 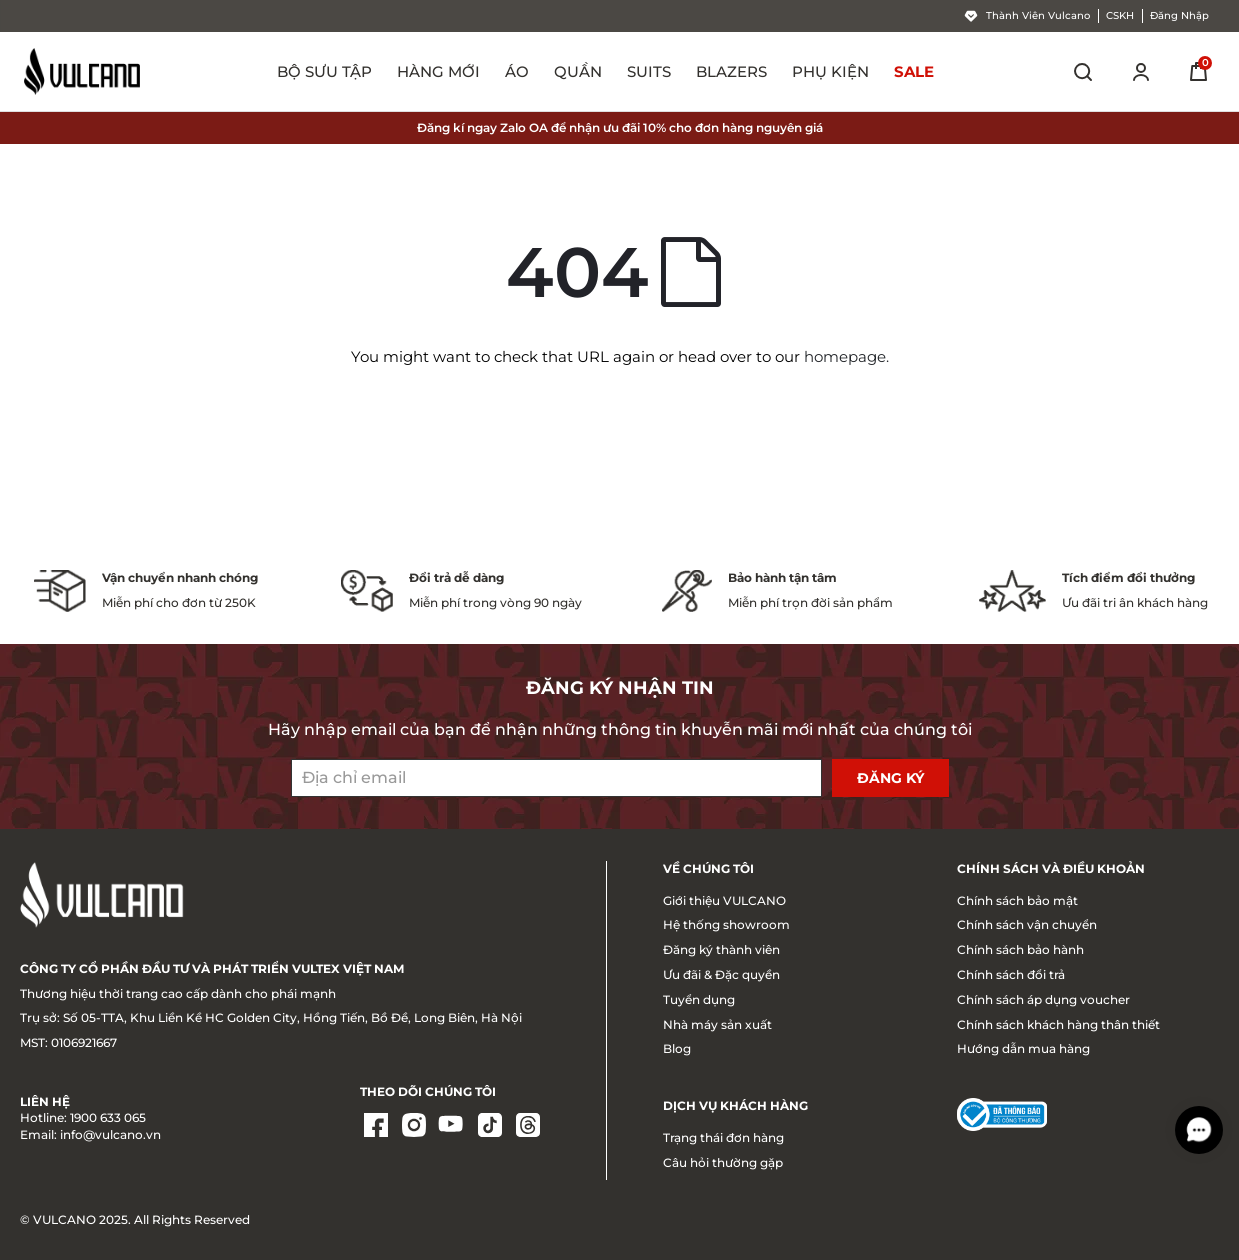 I want to click on Blog, so click(x=677, y=1048).